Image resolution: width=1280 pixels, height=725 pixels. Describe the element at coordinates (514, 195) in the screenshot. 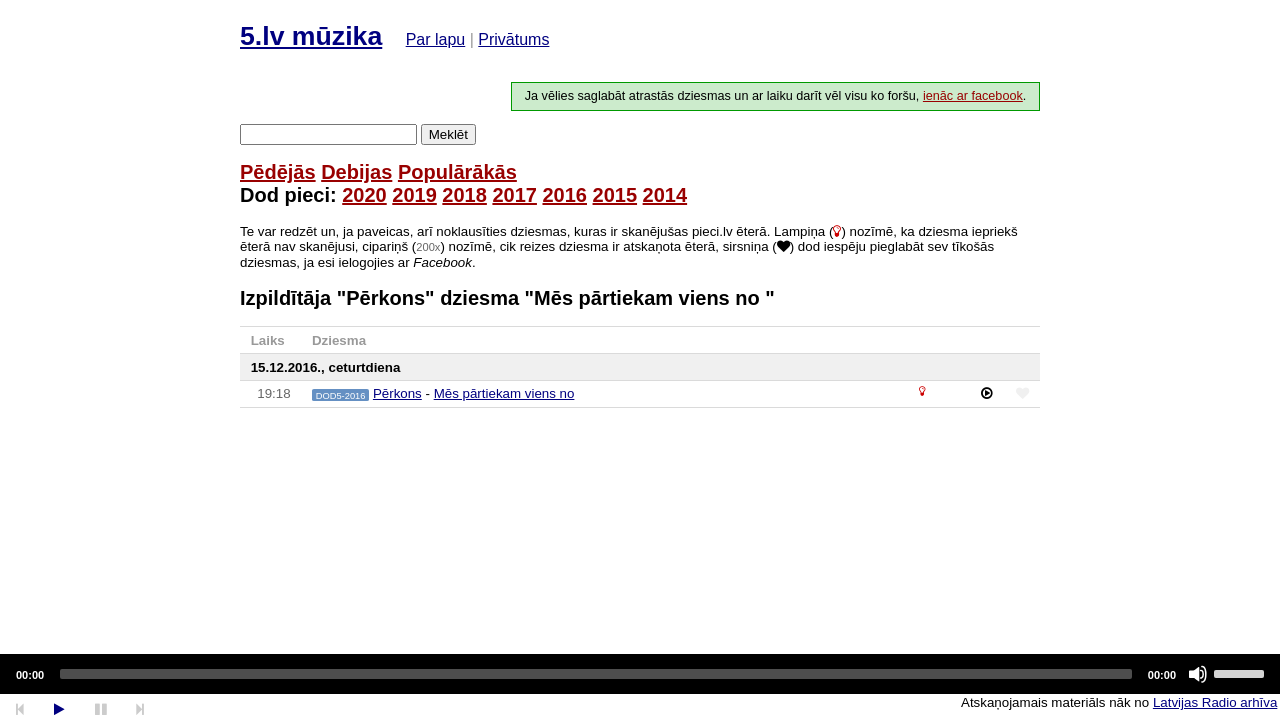

I see `2017` at that location.